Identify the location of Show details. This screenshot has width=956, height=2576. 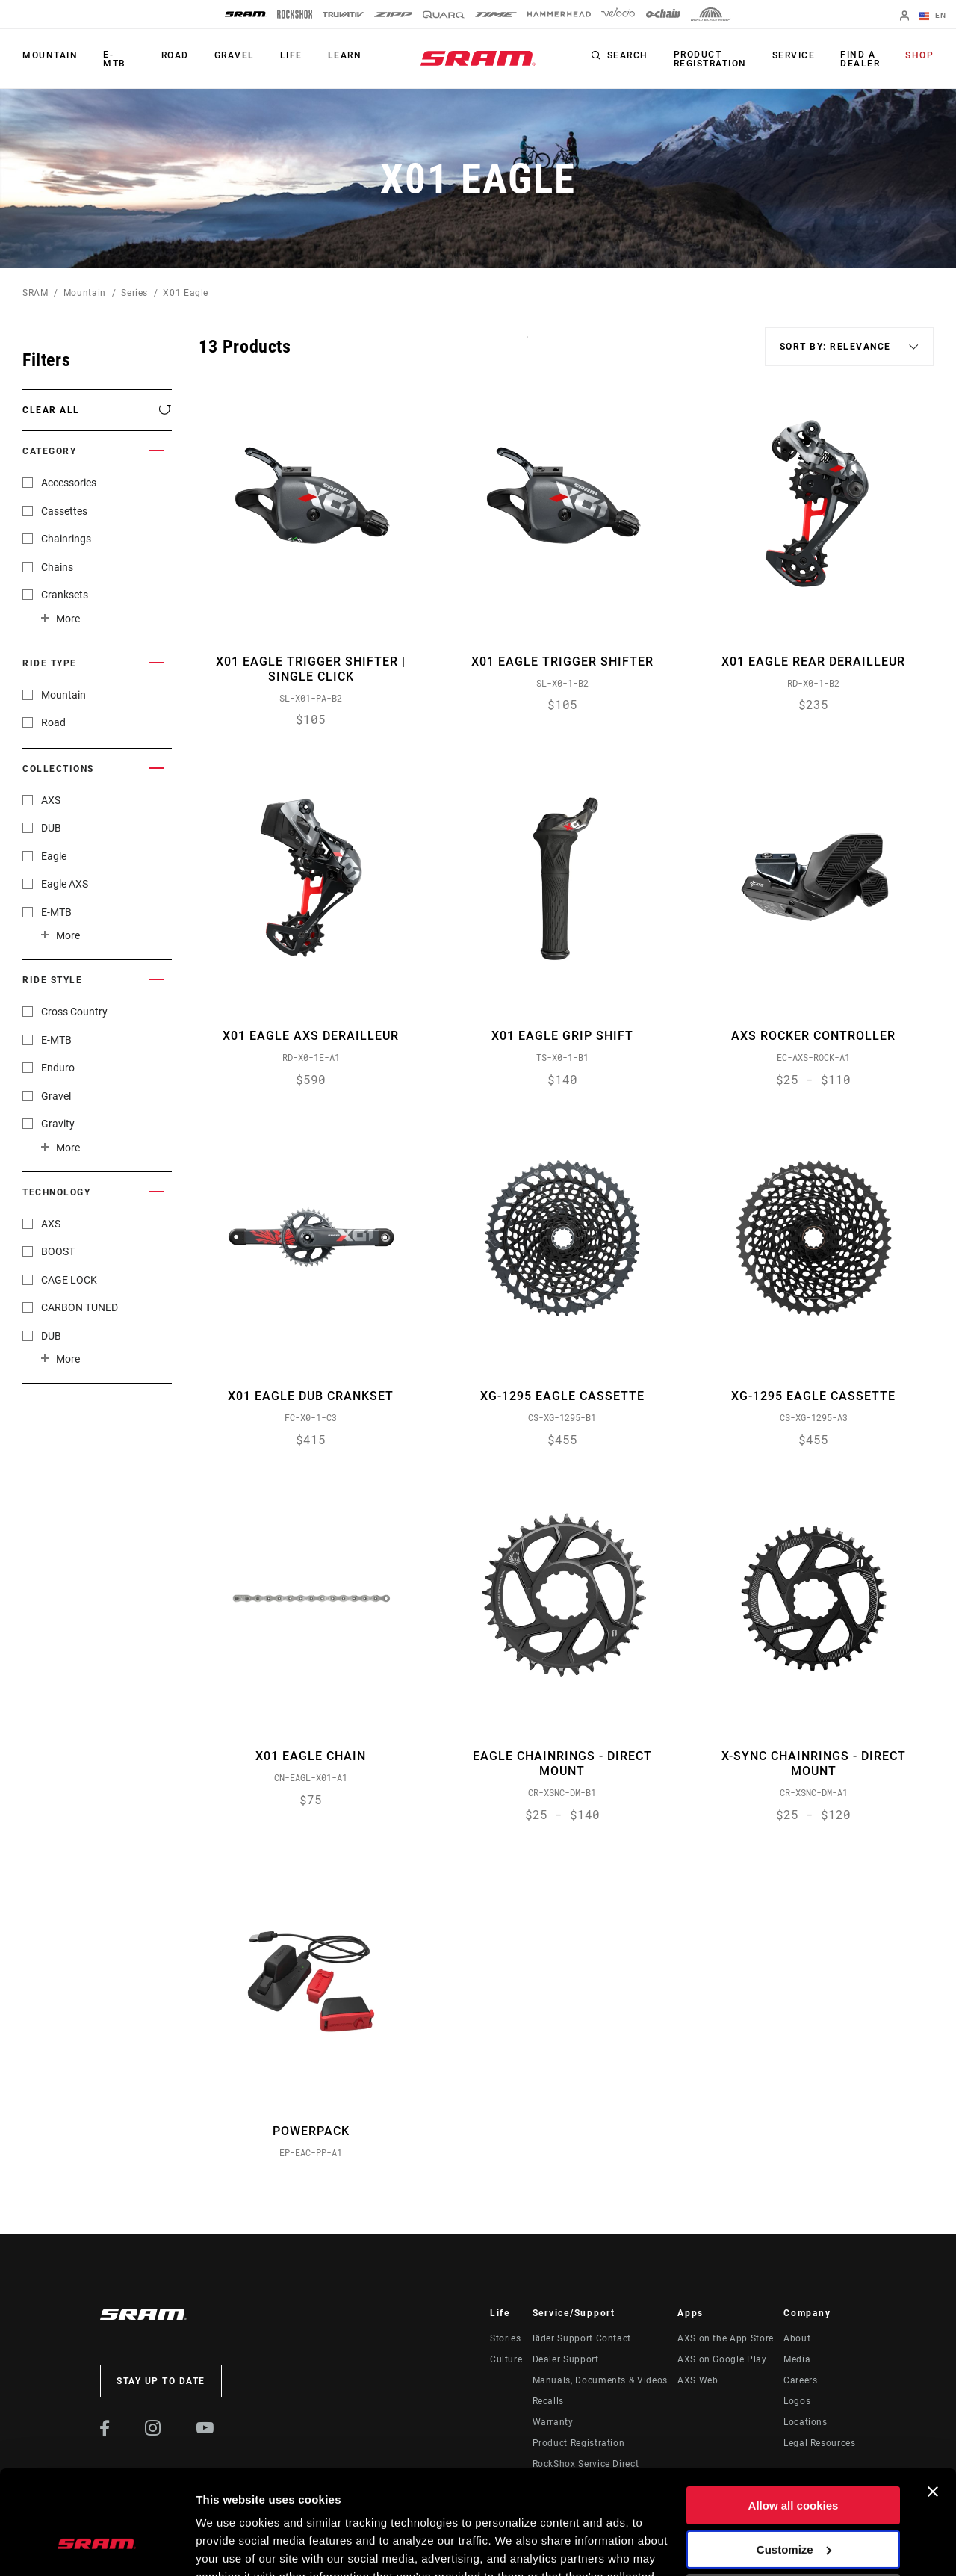
(230, 2546).